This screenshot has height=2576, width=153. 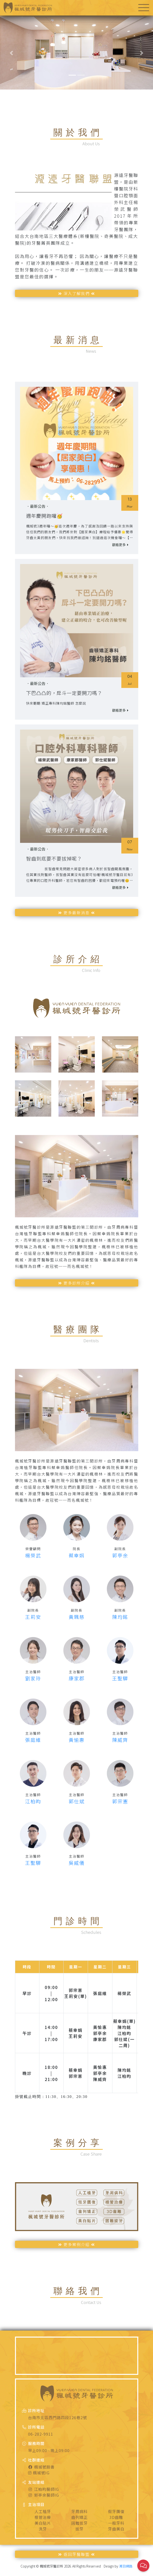 I want to click on 更多案例介紹, so click(x=76, y=2244).